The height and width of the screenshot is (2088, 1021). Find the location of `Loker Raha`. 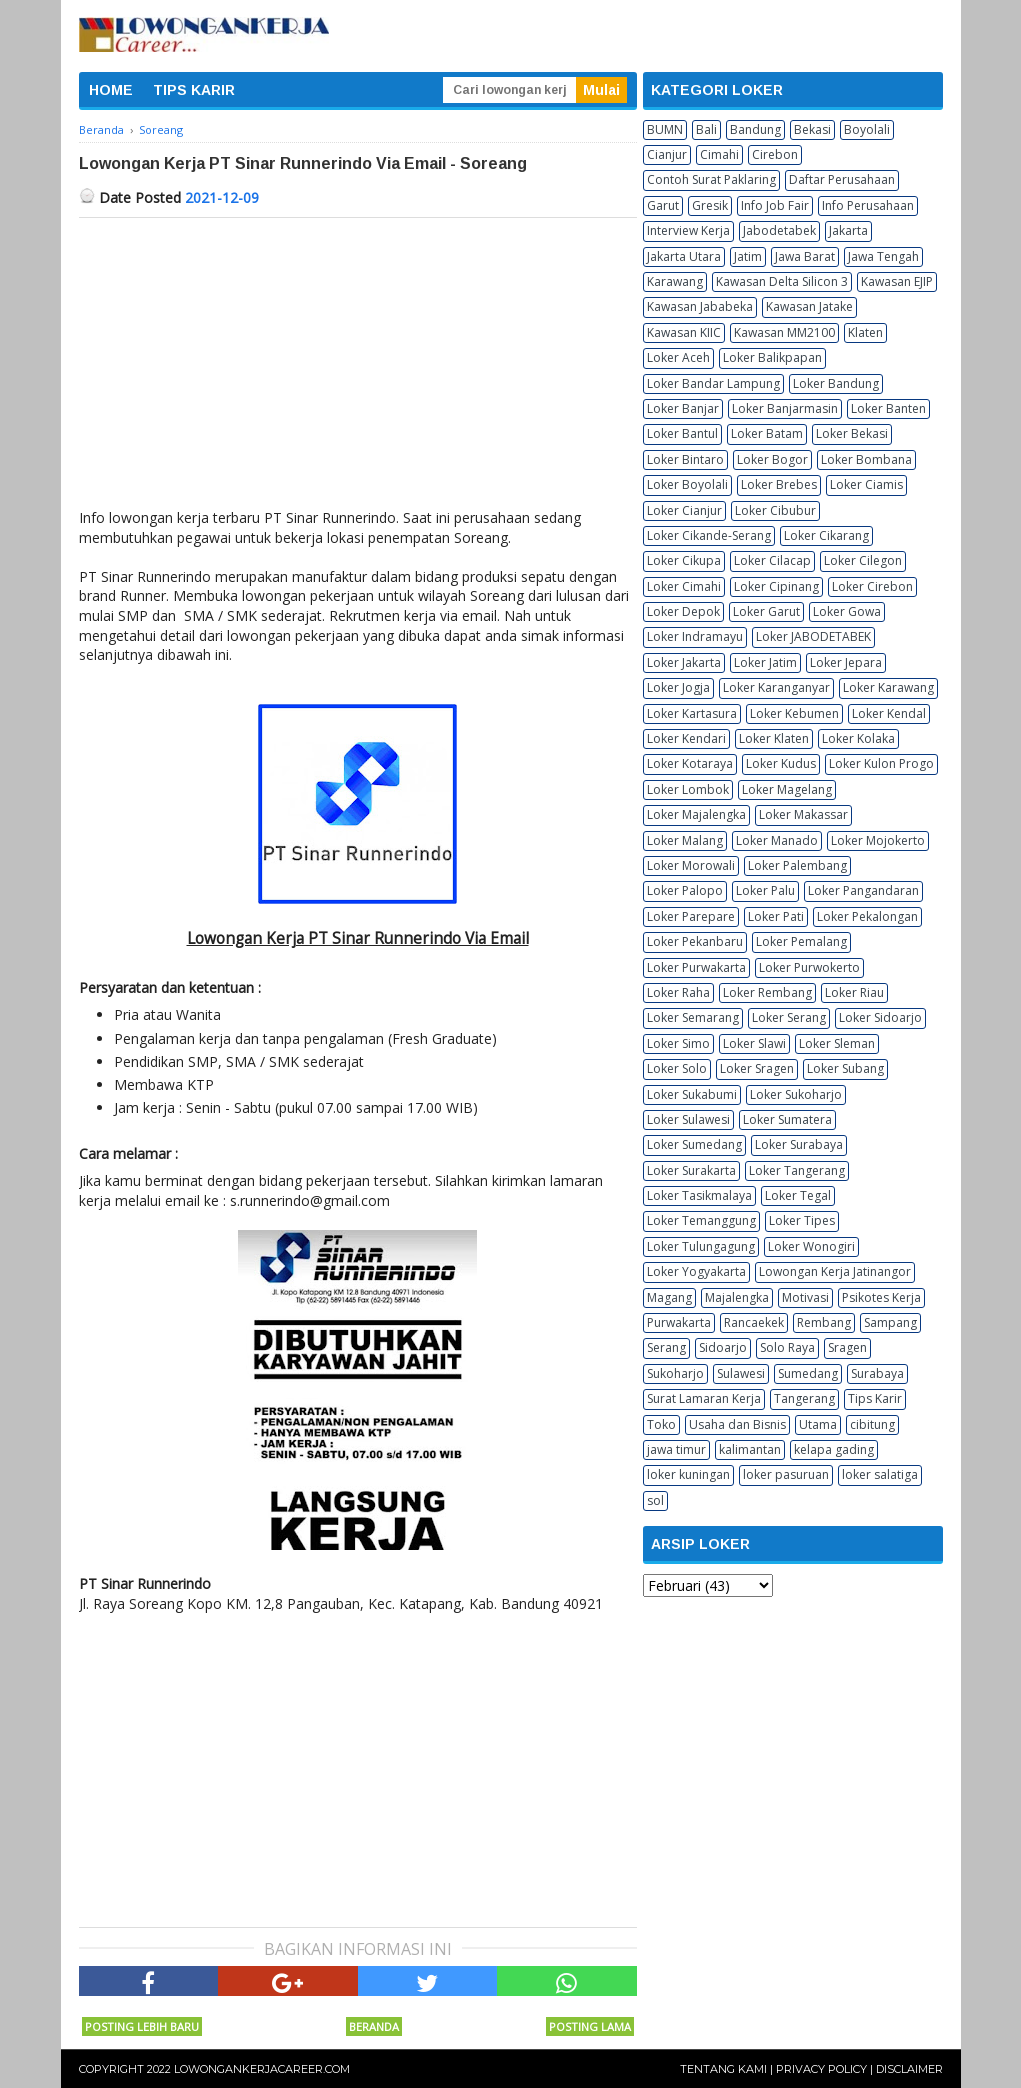

Loker Raha is located at coordinates (678, 992).